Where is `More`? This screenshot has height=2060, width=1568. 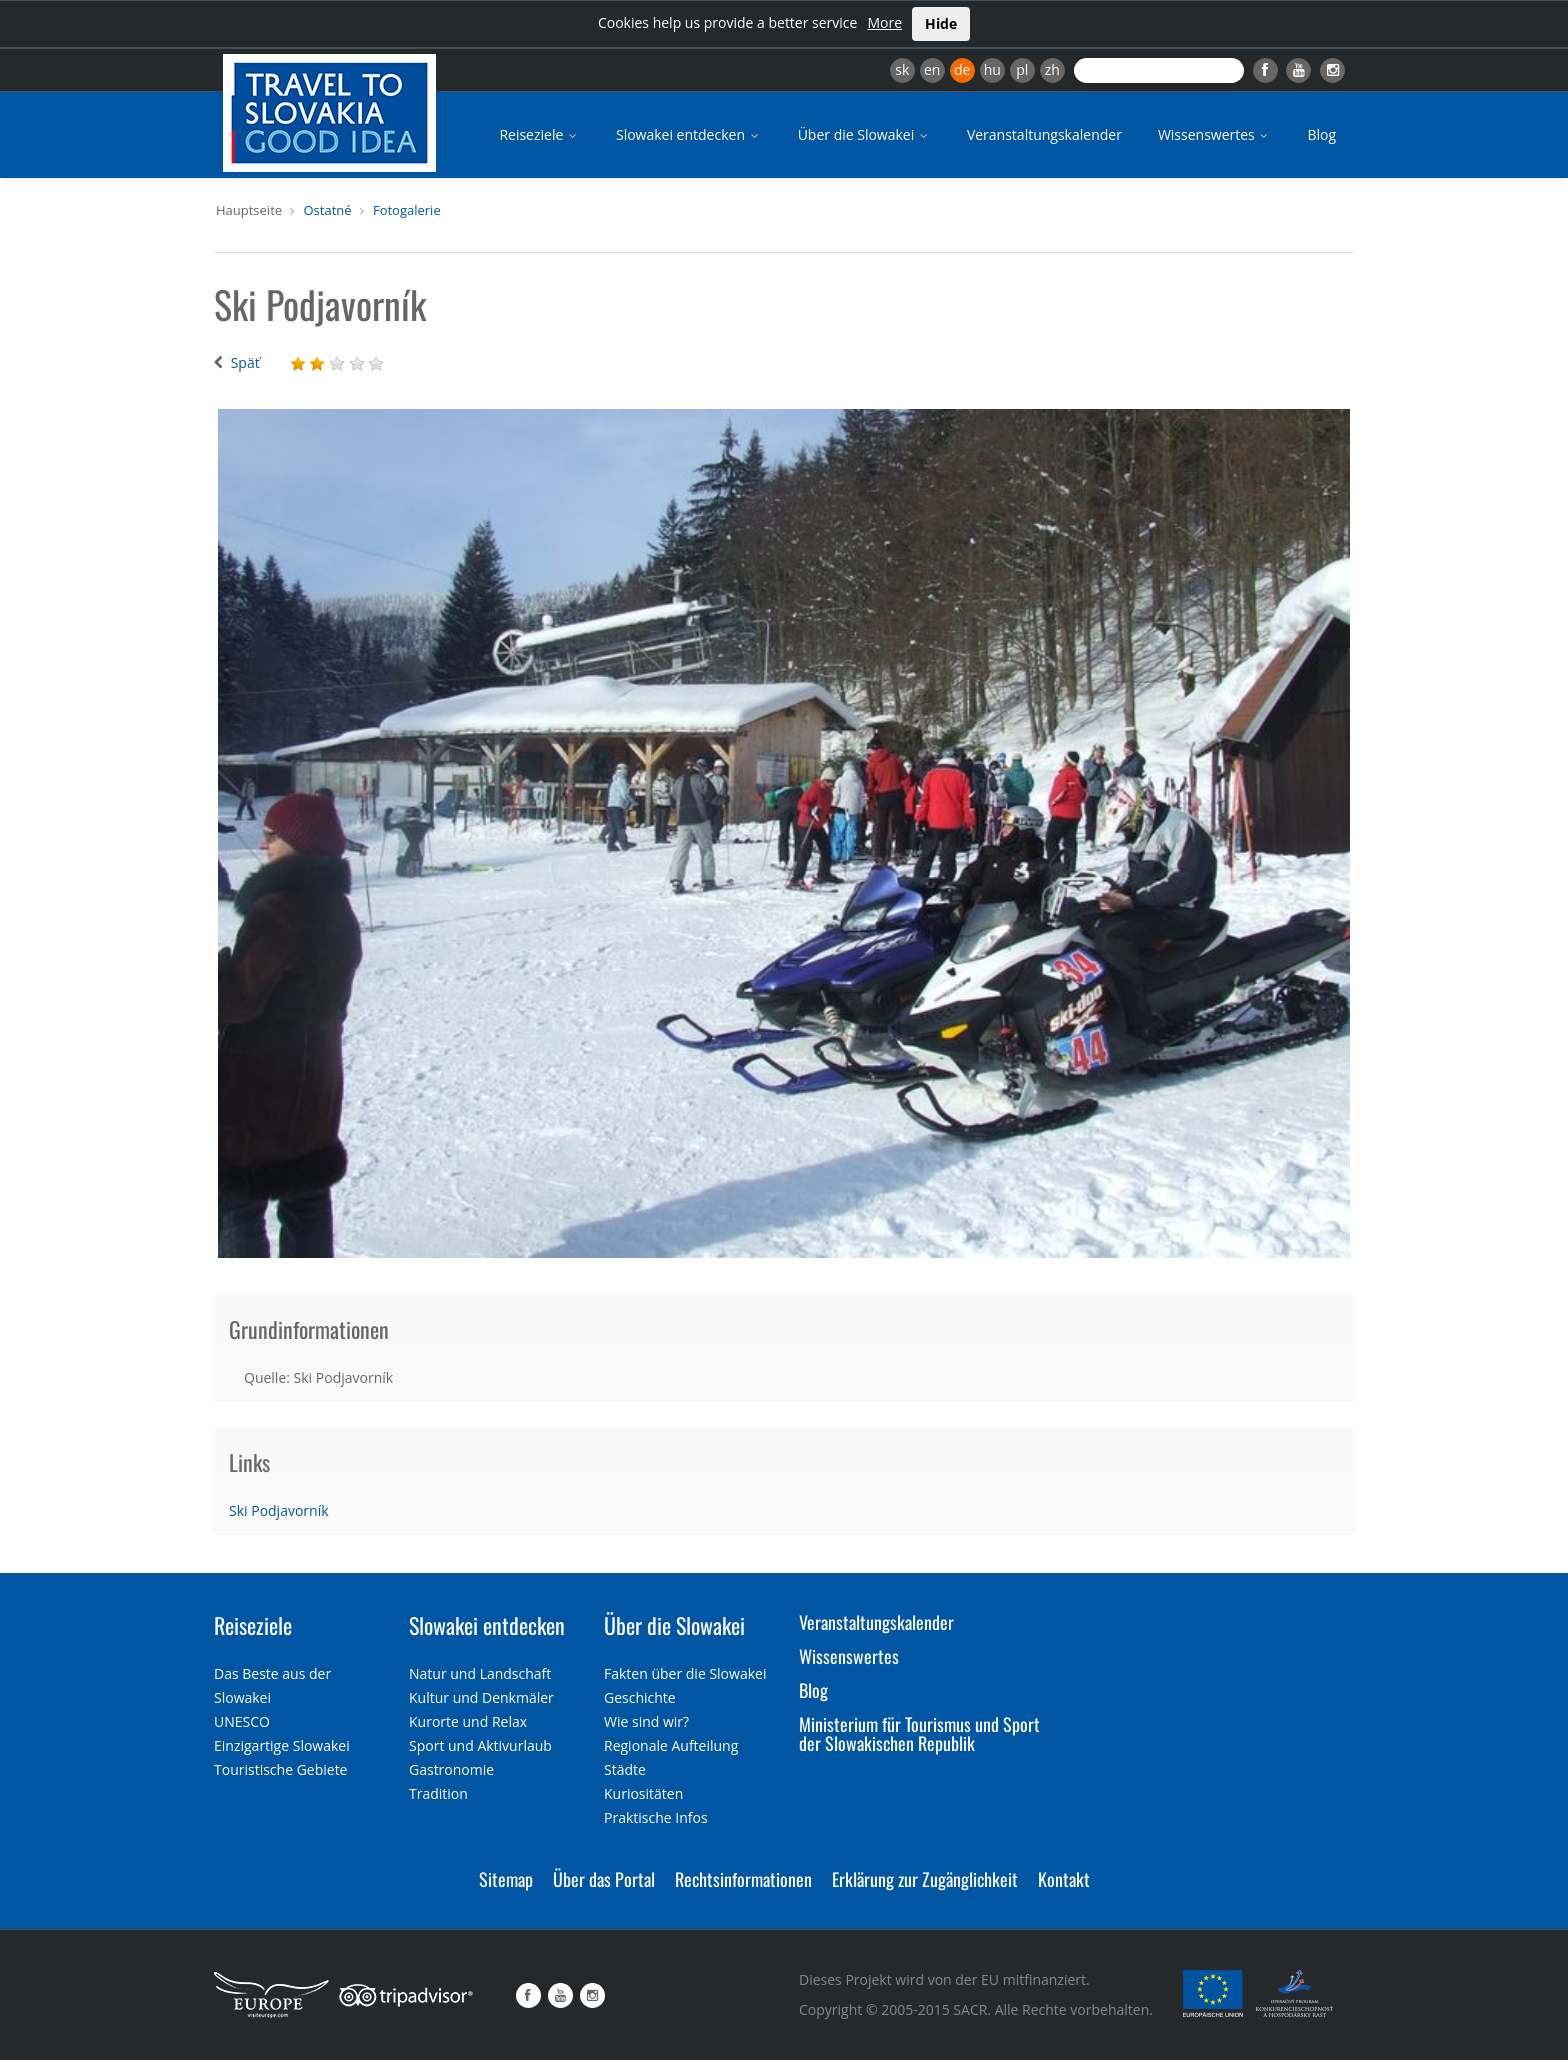 More is located at coordinates (884, 22).